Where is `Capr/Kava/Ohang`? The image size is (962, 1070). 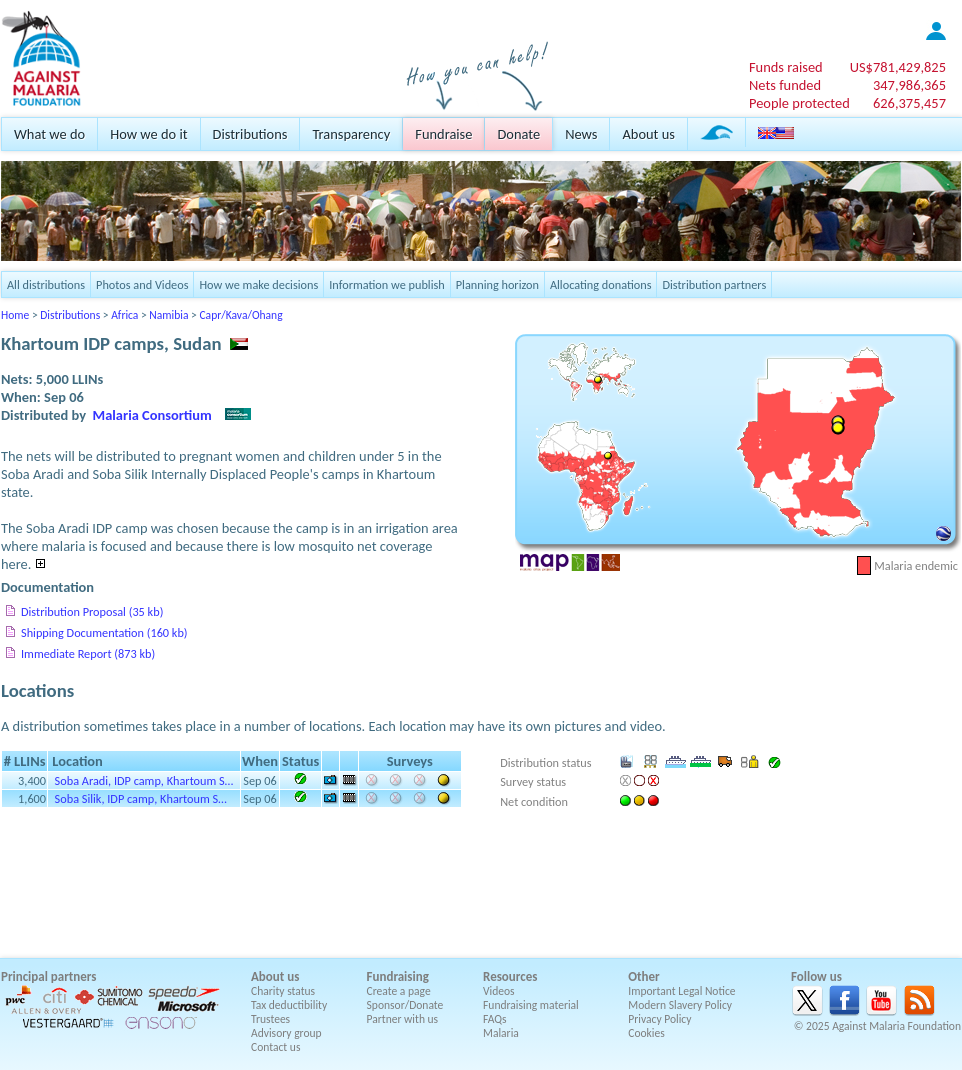
Capr/Kava/Ohang is located at coordinates (240, 315).